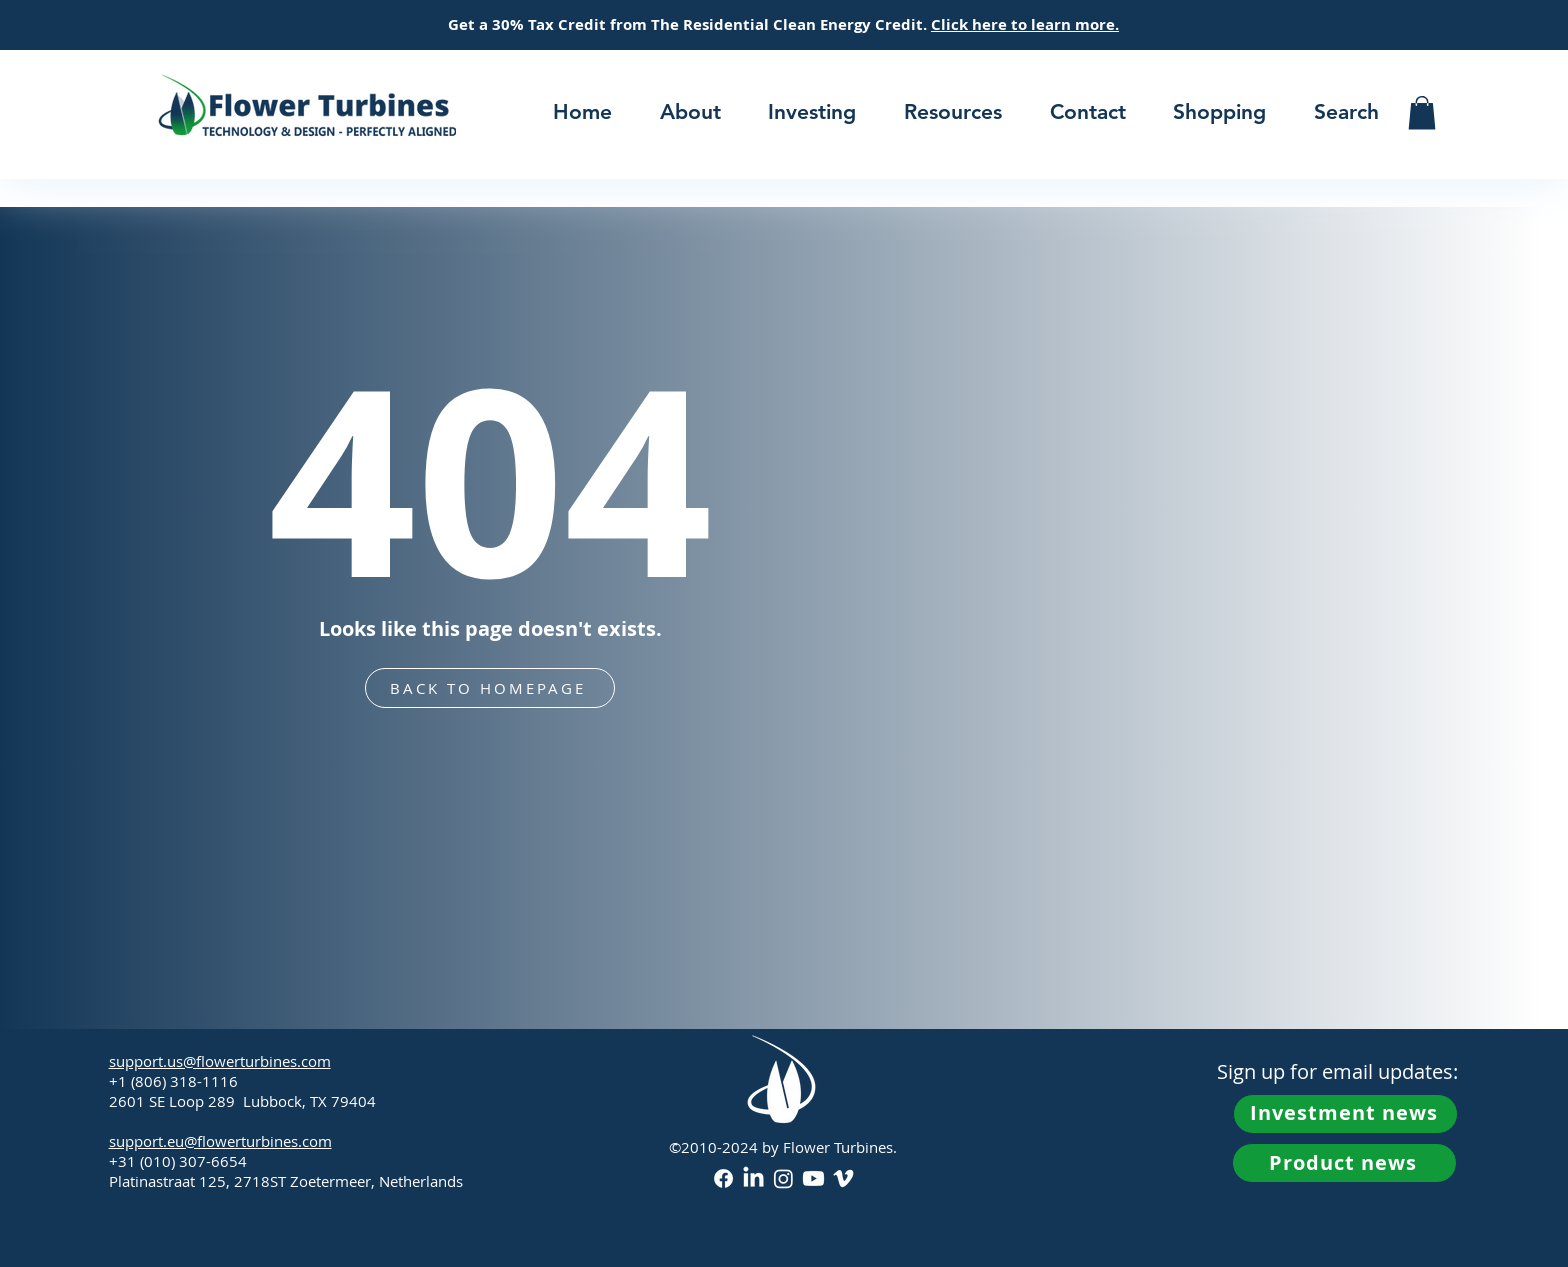  What do you see at coordinates (690, 111) in the screenshot?
I see `[button]` at bounding box center [690, 111].